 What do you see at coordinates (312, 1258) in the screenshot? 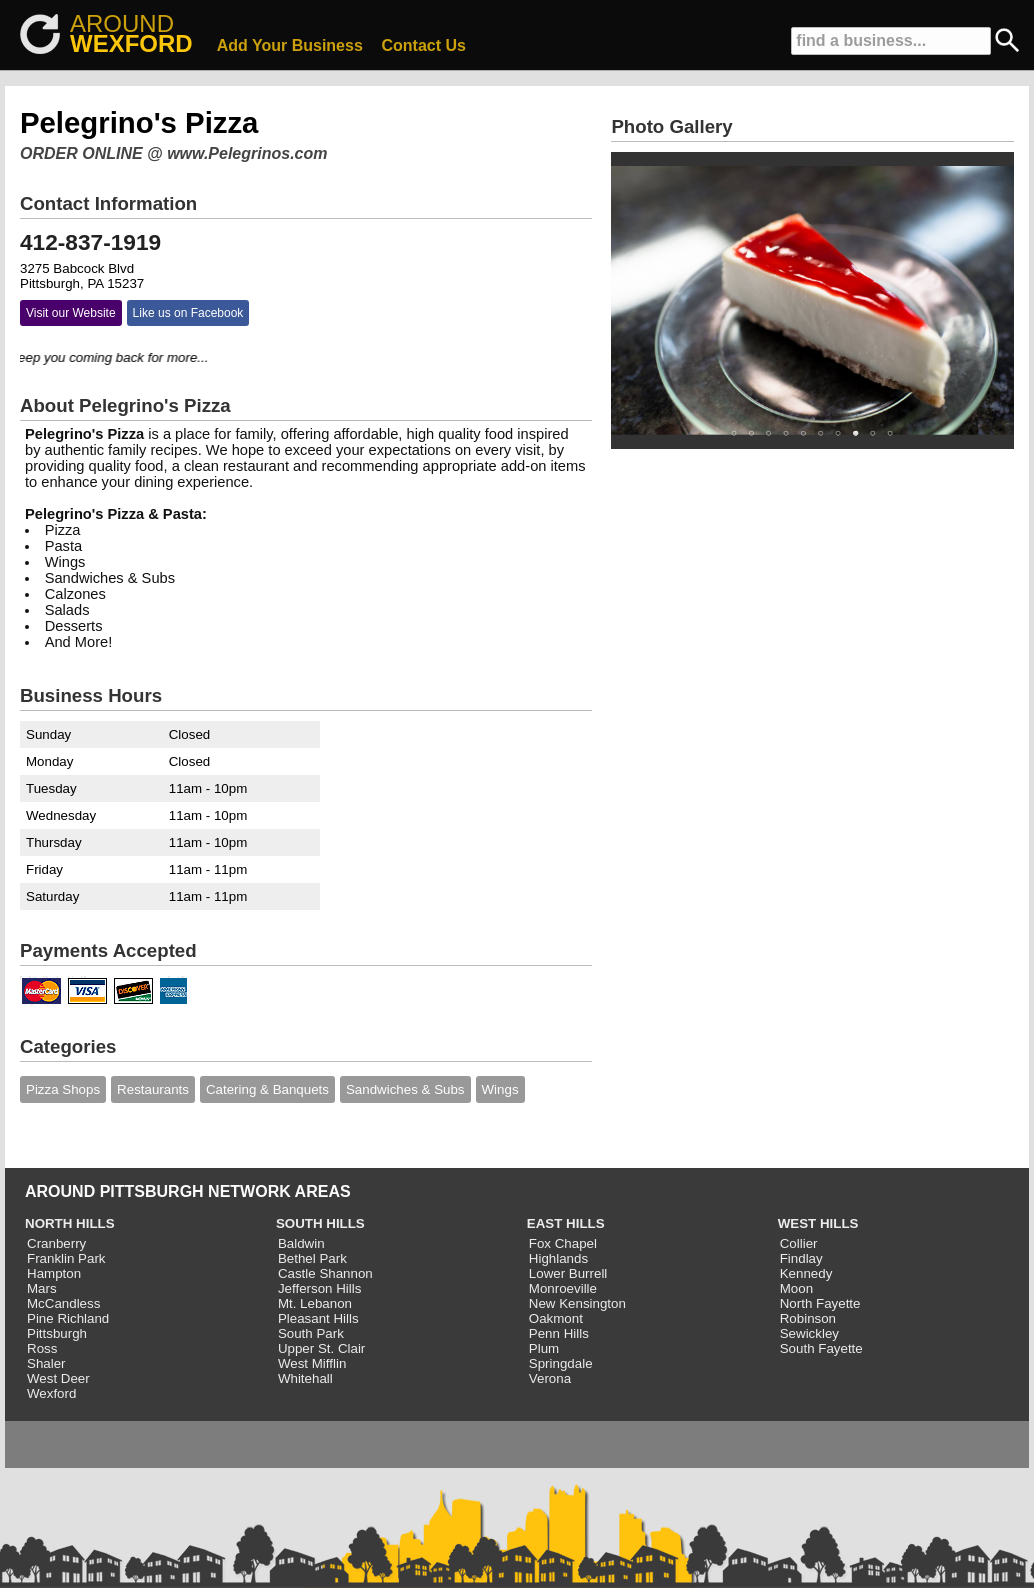
I see `Bethel Park` at bounding box center [312, 1258].